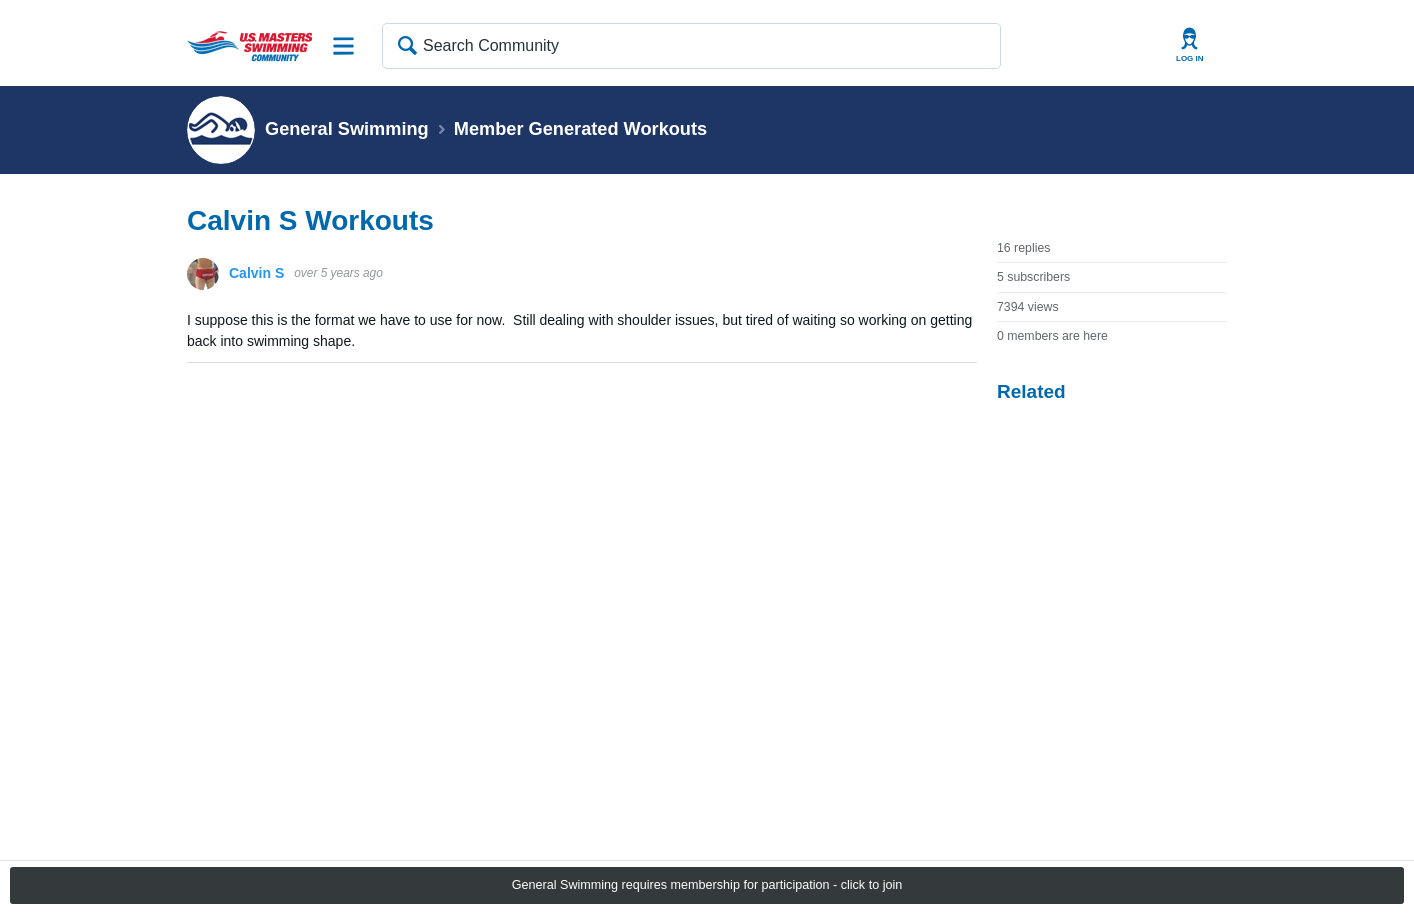  What do you see at coordinates (691, 46) in the screenshot?
I see `[Search Community]` at bounding box center [691, 46].